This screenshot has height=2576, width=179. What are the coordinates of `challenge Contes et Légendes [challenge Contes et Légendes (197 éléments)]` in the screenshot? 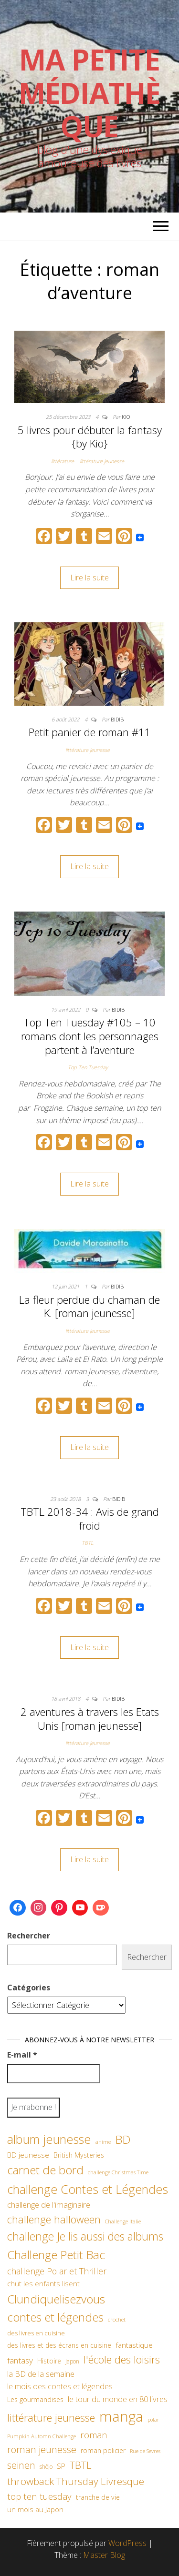 It's located at (87, 2189).